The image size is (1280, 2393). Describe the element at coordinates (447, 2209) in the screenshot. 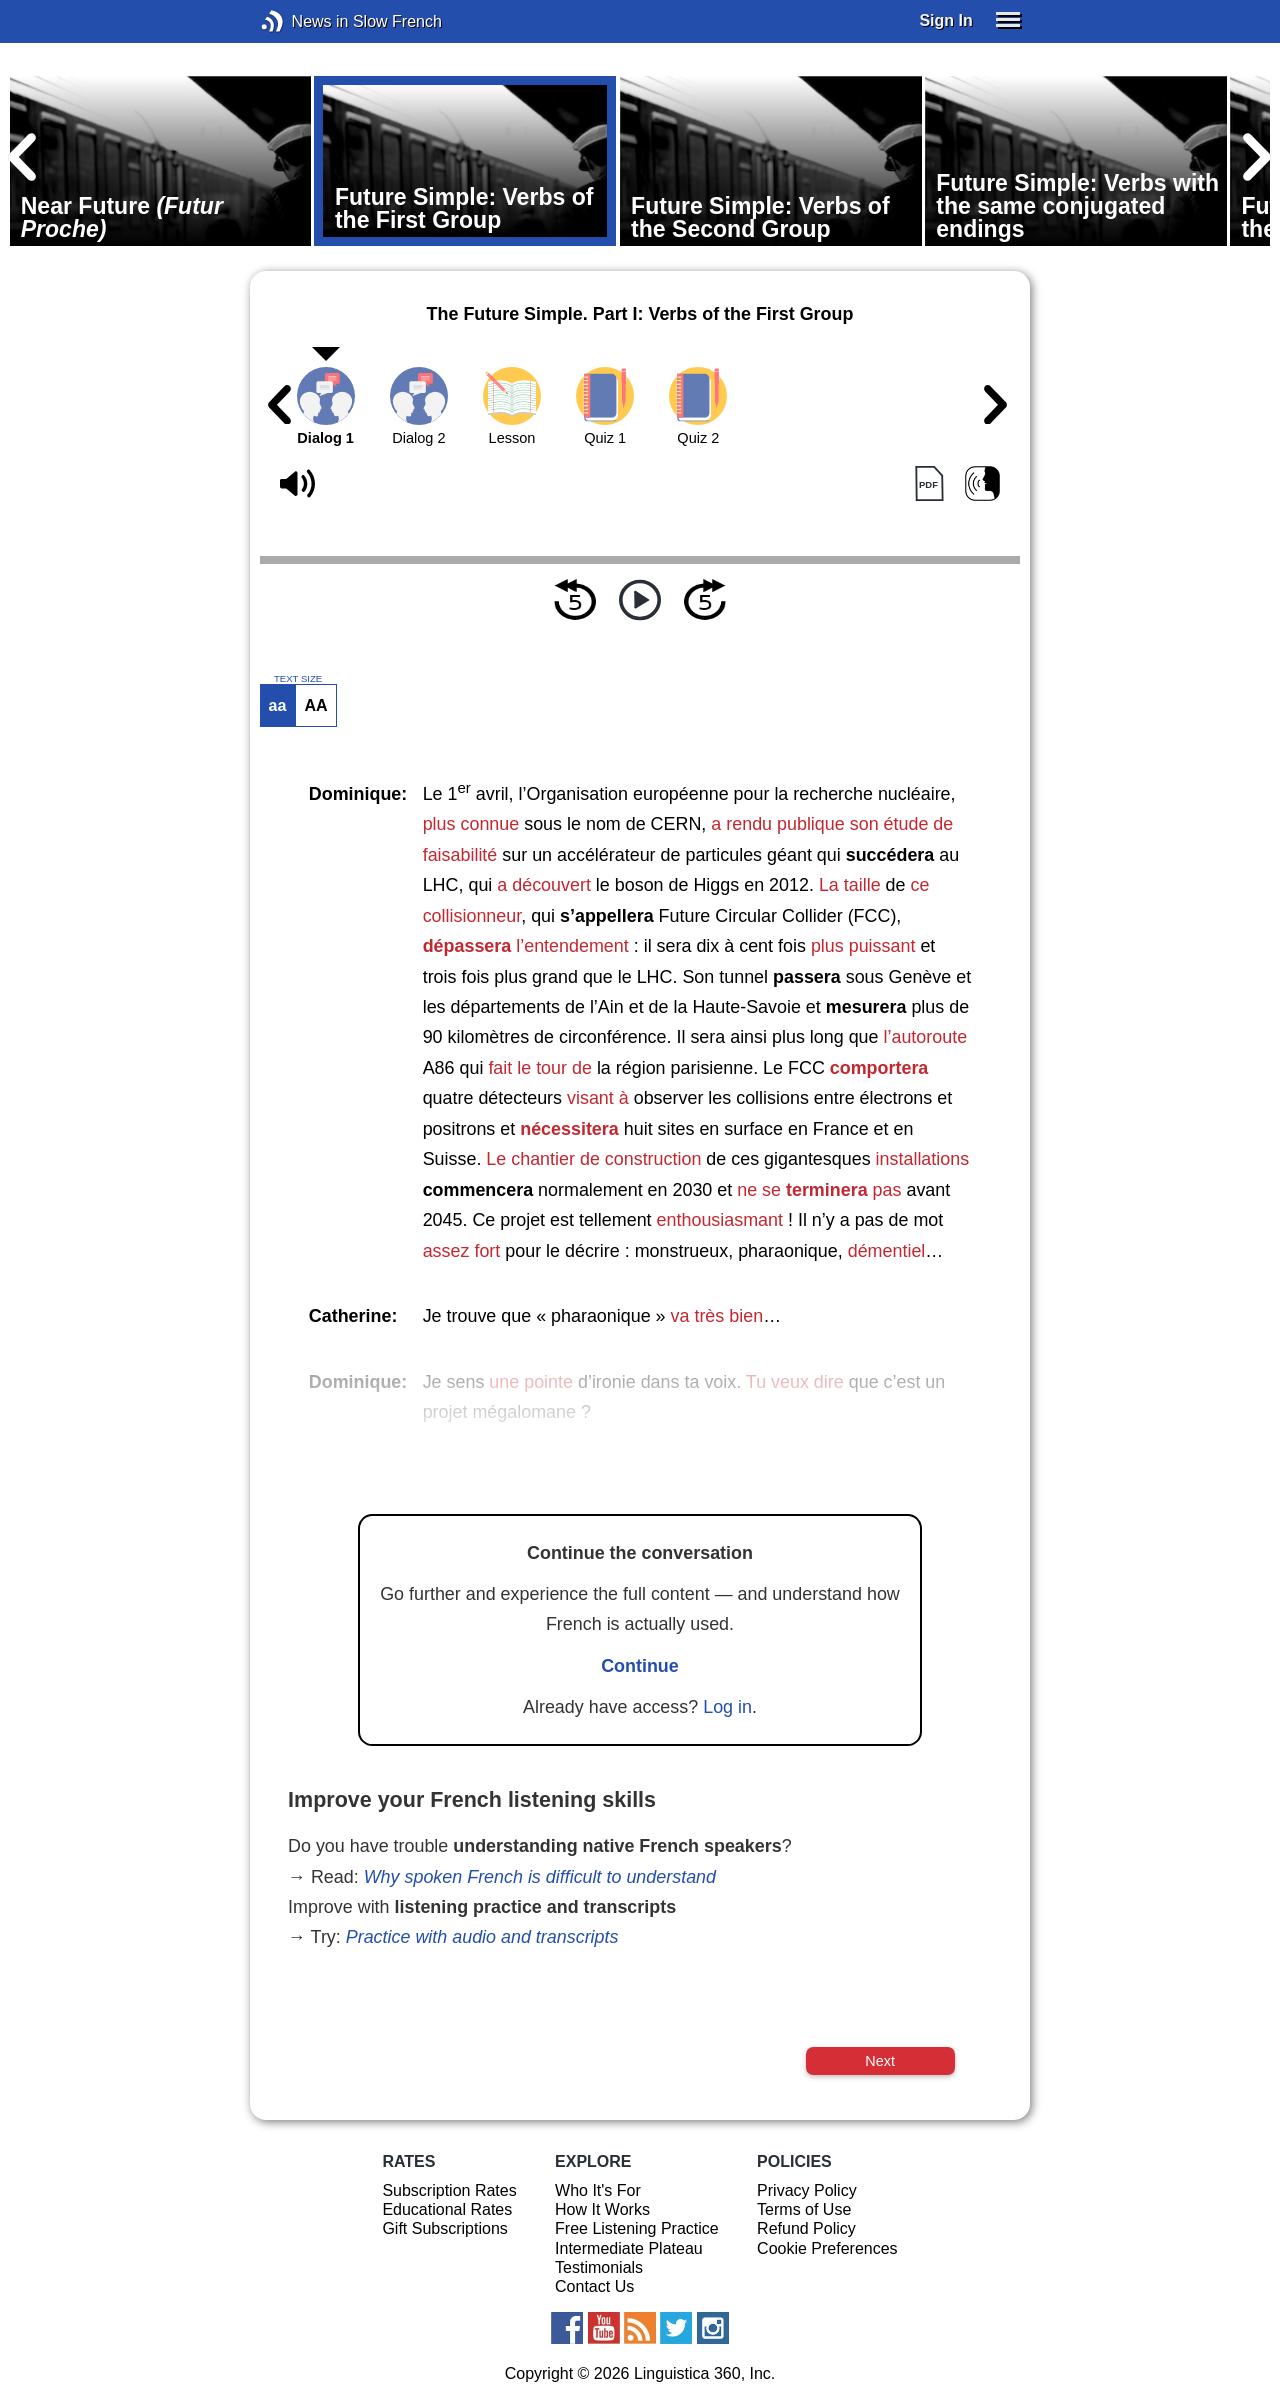

I see `Educational Rates` at that location.